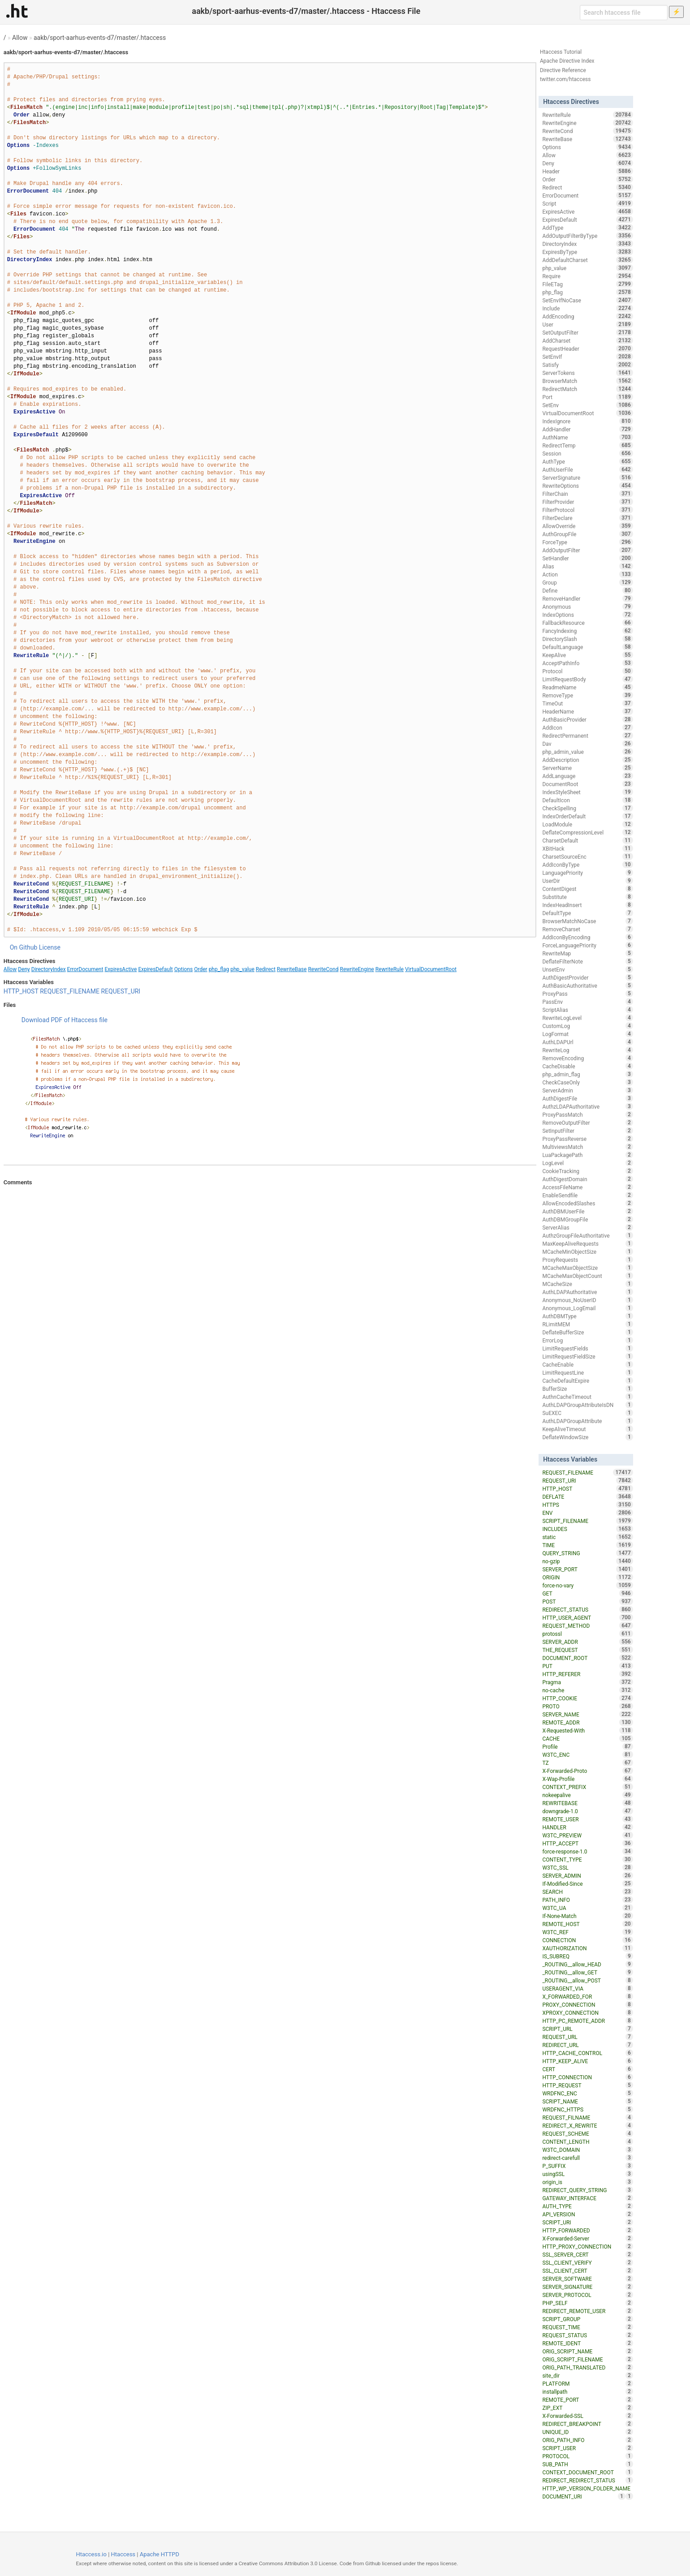 This screenshot has width=690, height=2576. What do you see at coordinates (587, 525) in the screenshot?
I see `AllowOverride` at bounding box center [587, 525].